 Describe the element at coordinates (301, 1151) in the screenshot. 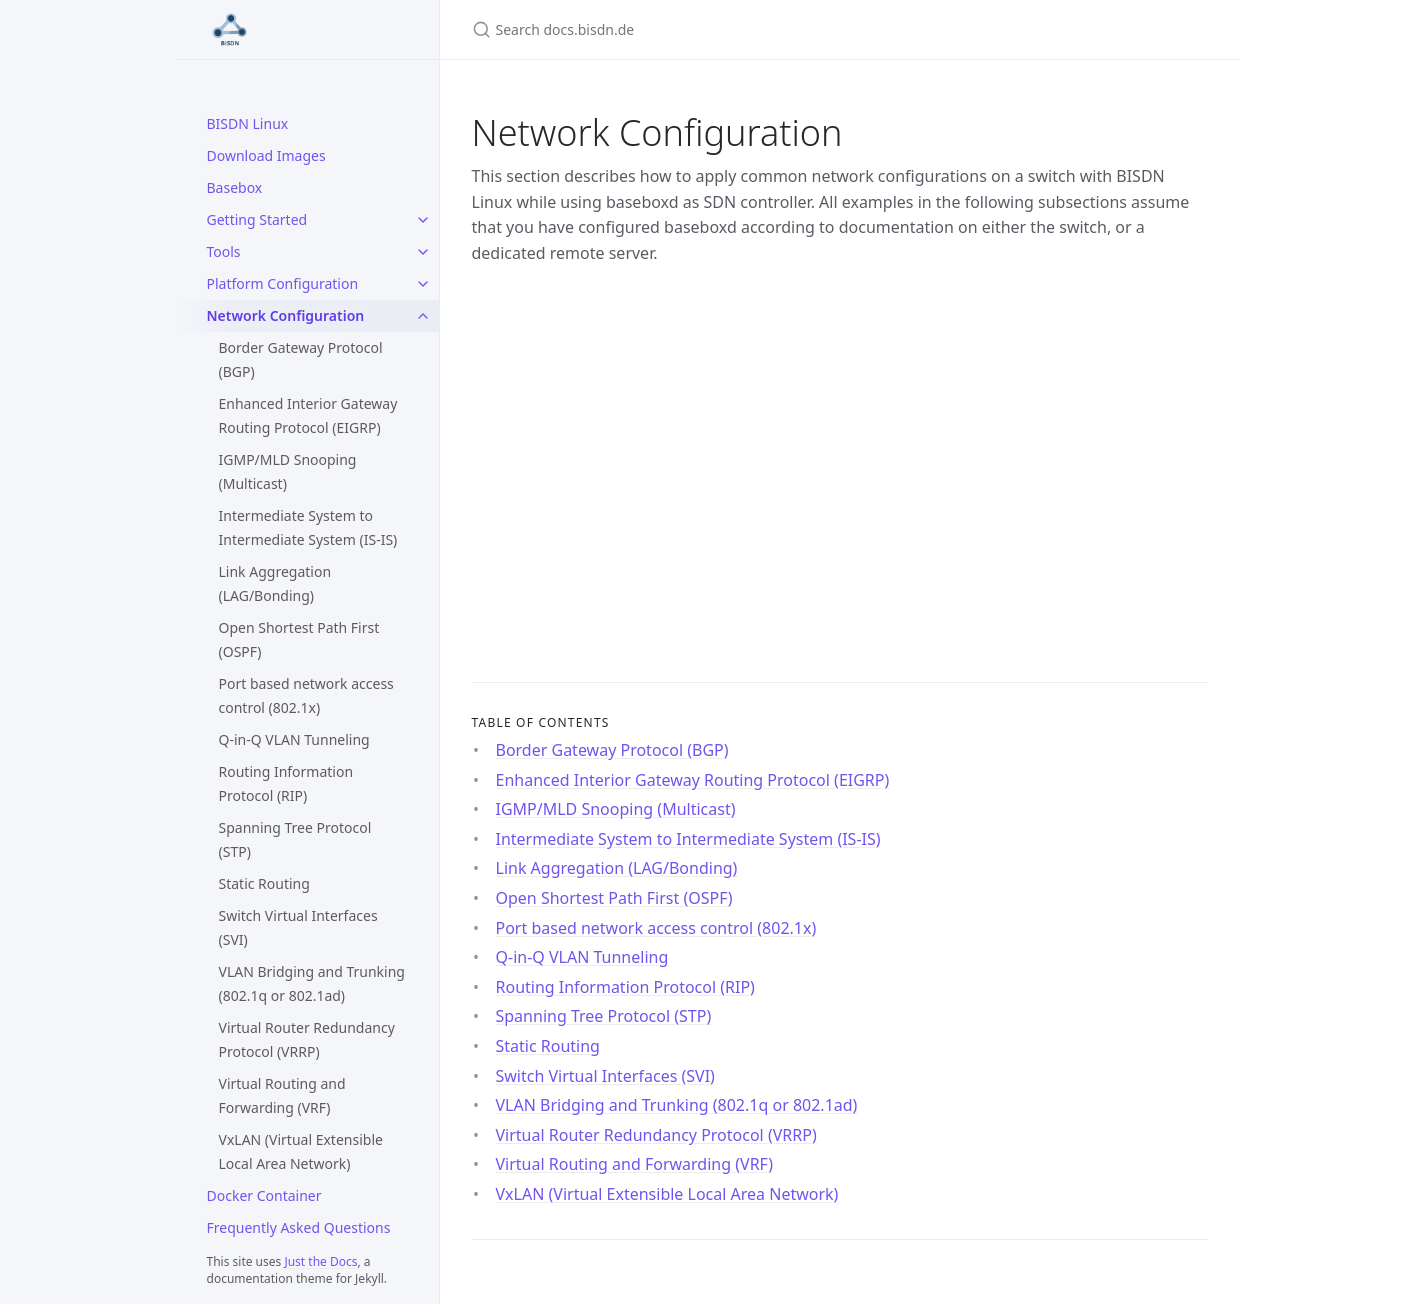

I see `VxLAN (Virtual Extensible Local Area Network)` at that location.